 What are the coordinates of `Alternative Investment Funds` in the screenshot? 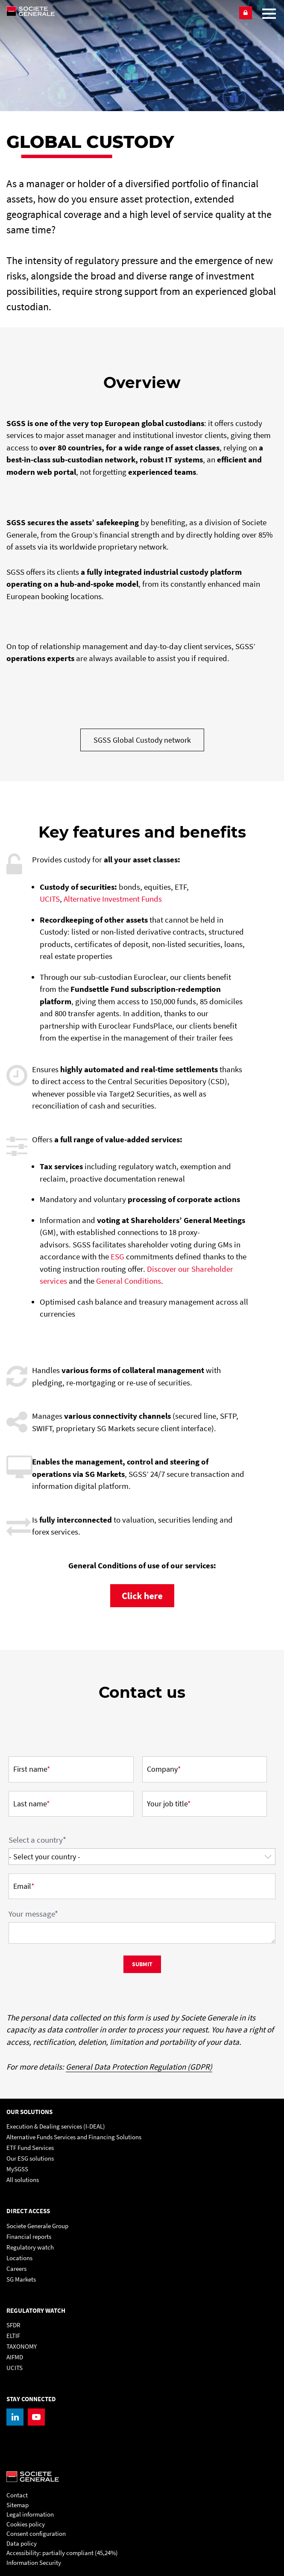 It's located at (113, 899).